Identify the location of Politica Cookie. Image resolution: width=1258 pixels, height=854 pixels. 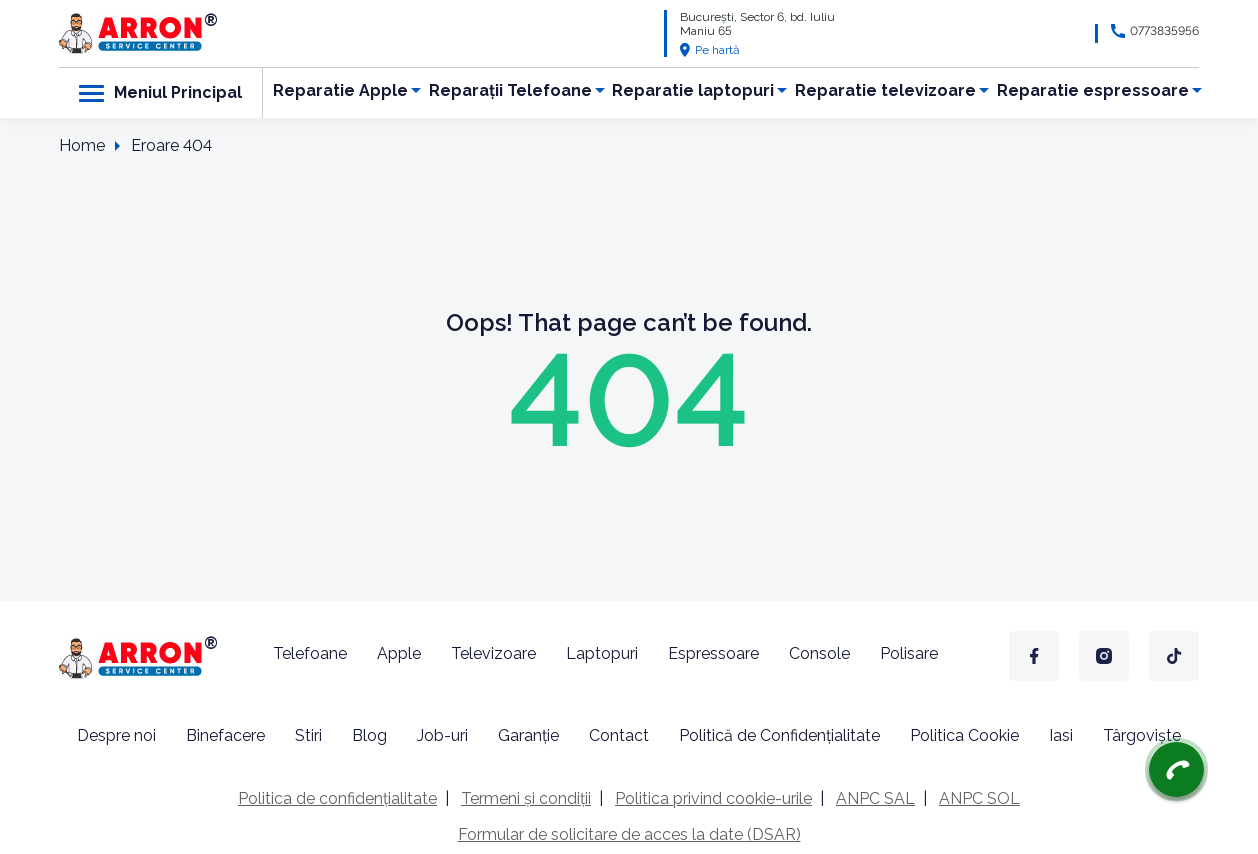
(964, 735).